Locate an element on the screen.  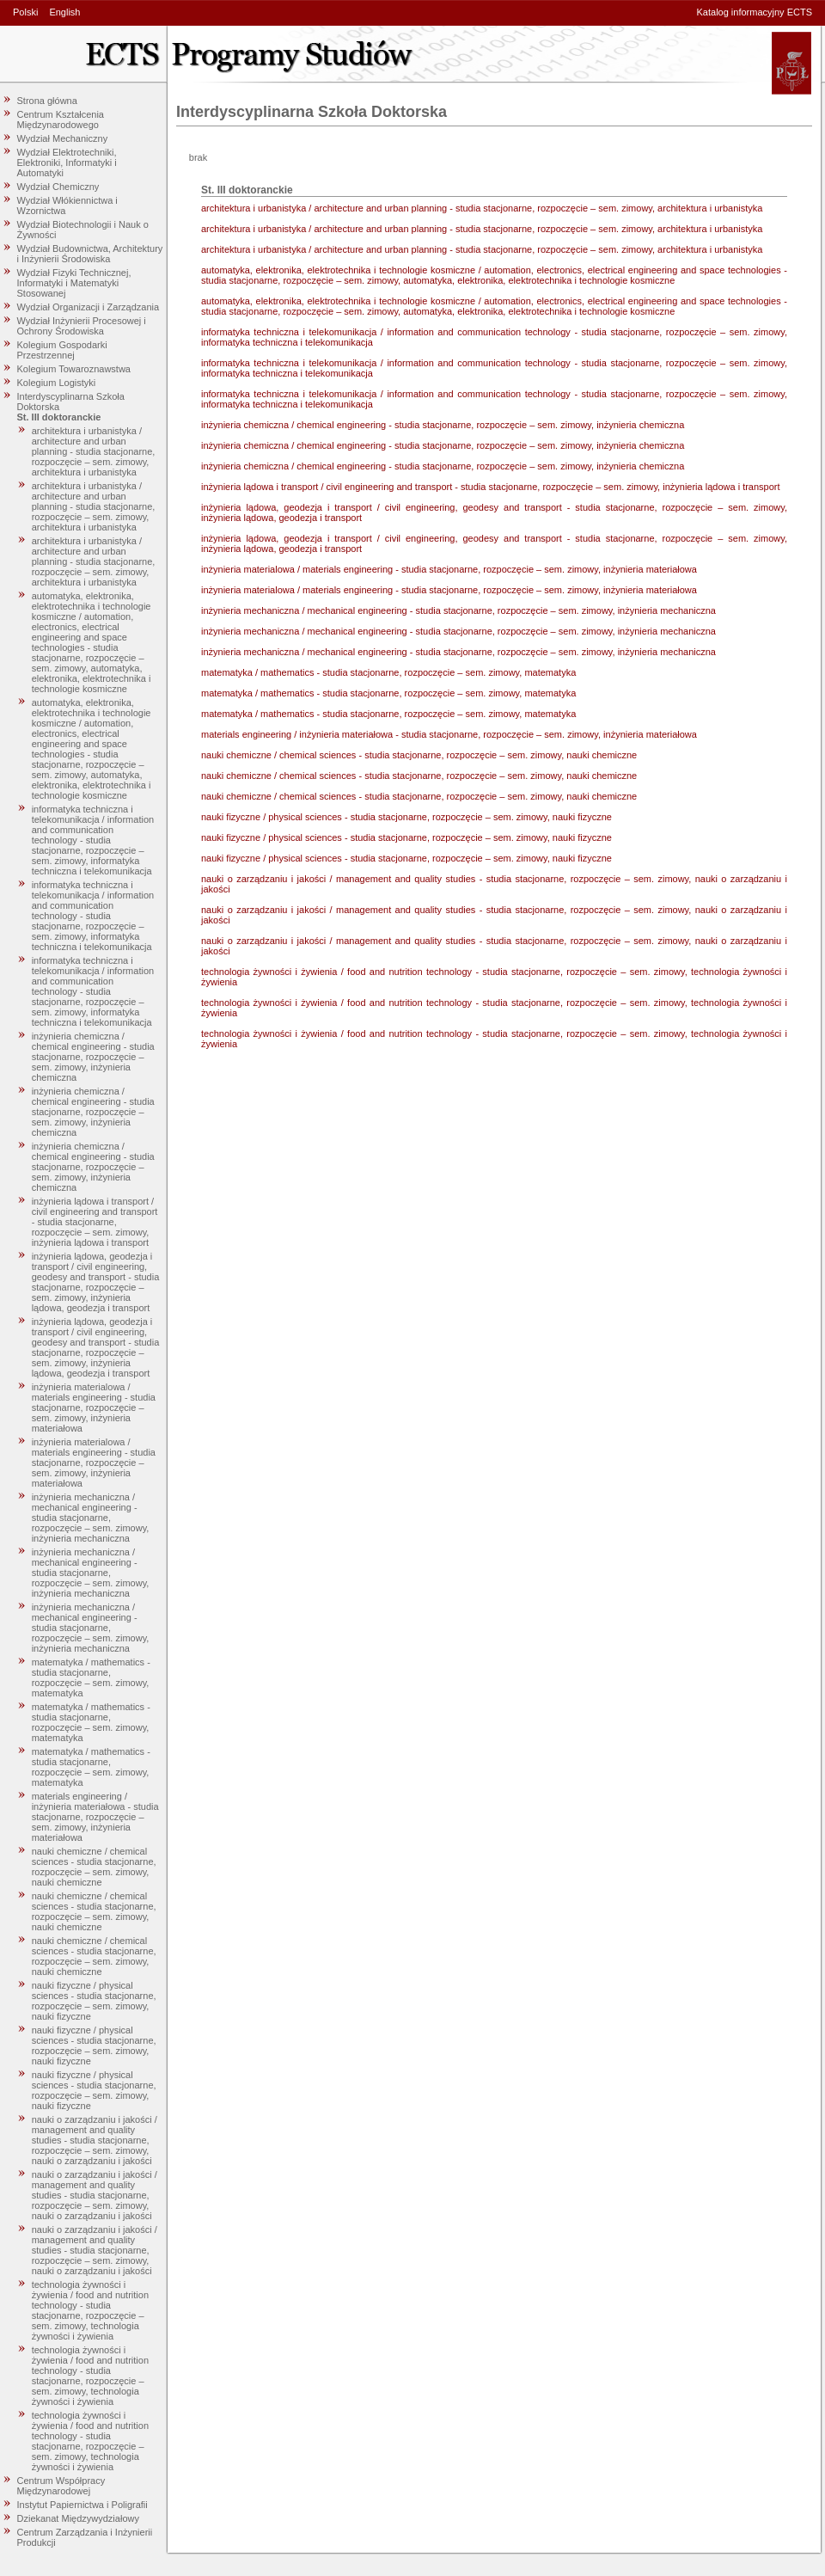
nauki chemiczne / chemical sciences - studia stacjonarne, rozpoczęcie – sem. zimowy, nauki chemiczne is located at coordinates (94, 1866).